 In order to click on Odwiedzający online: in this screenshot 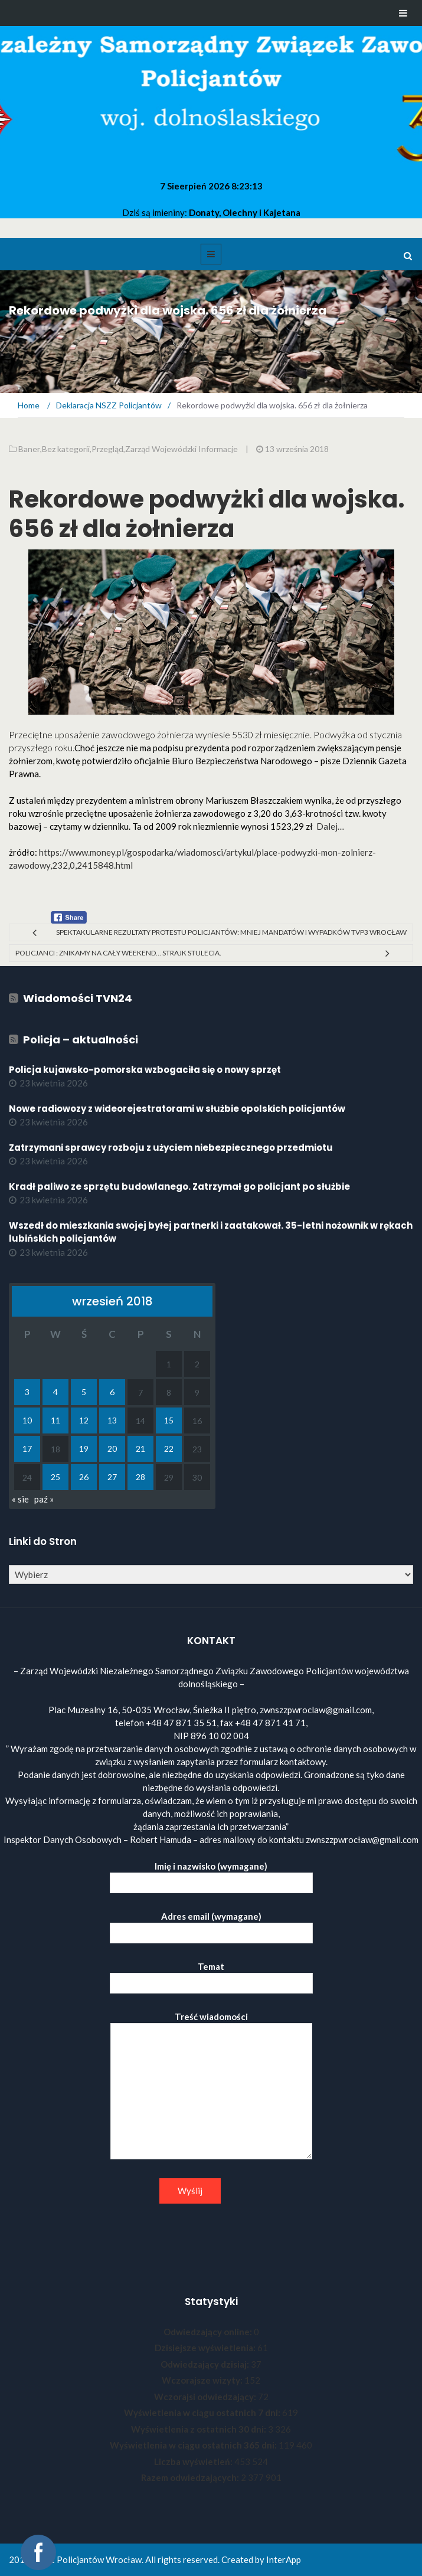, I will do `click(208, 2331)`.